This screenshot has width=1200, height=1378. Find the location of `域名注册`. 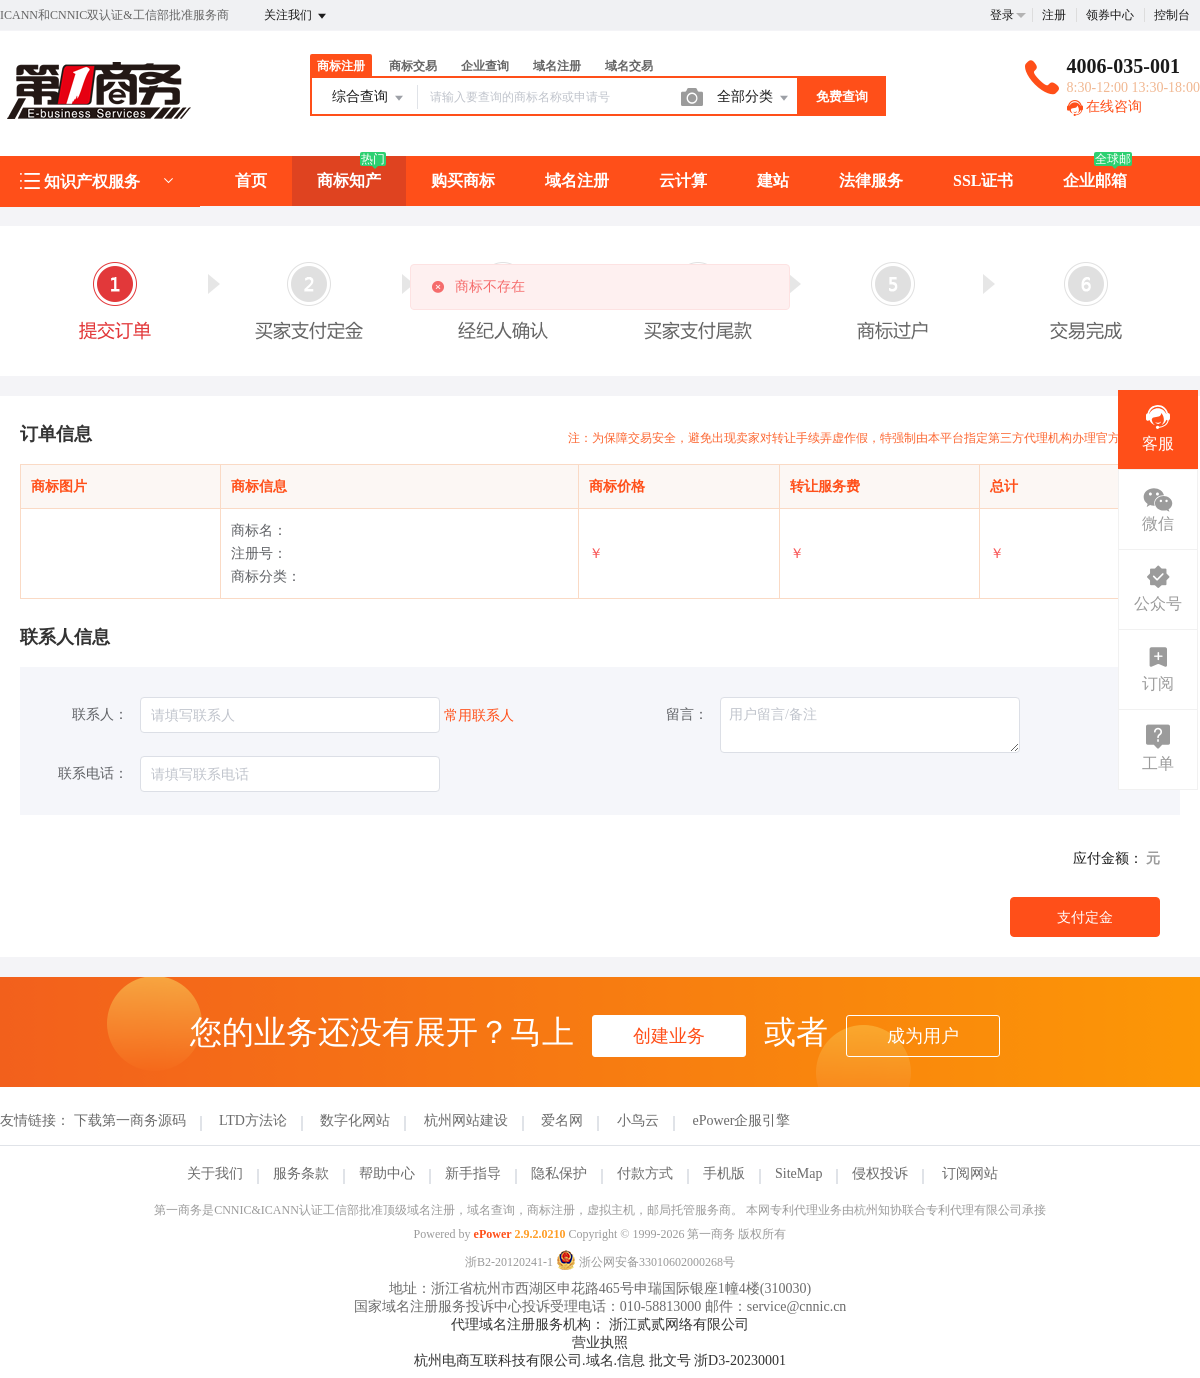

域名注册 is located at coordinates (557, 66).